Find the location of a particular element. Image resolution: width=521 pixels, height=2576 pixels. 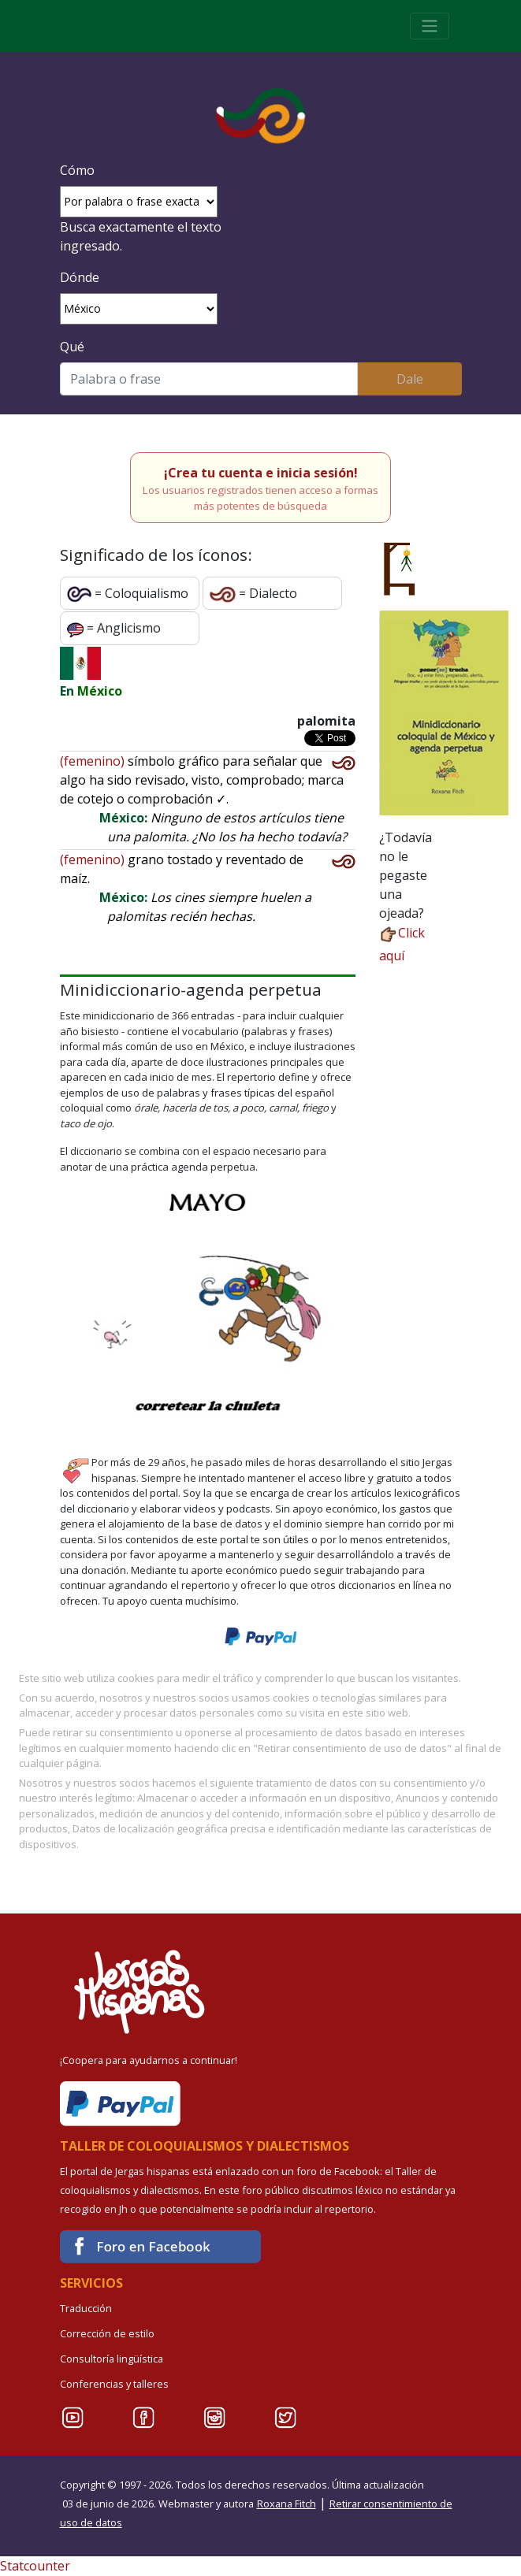

Cómo is located at coordinates (77, 170).